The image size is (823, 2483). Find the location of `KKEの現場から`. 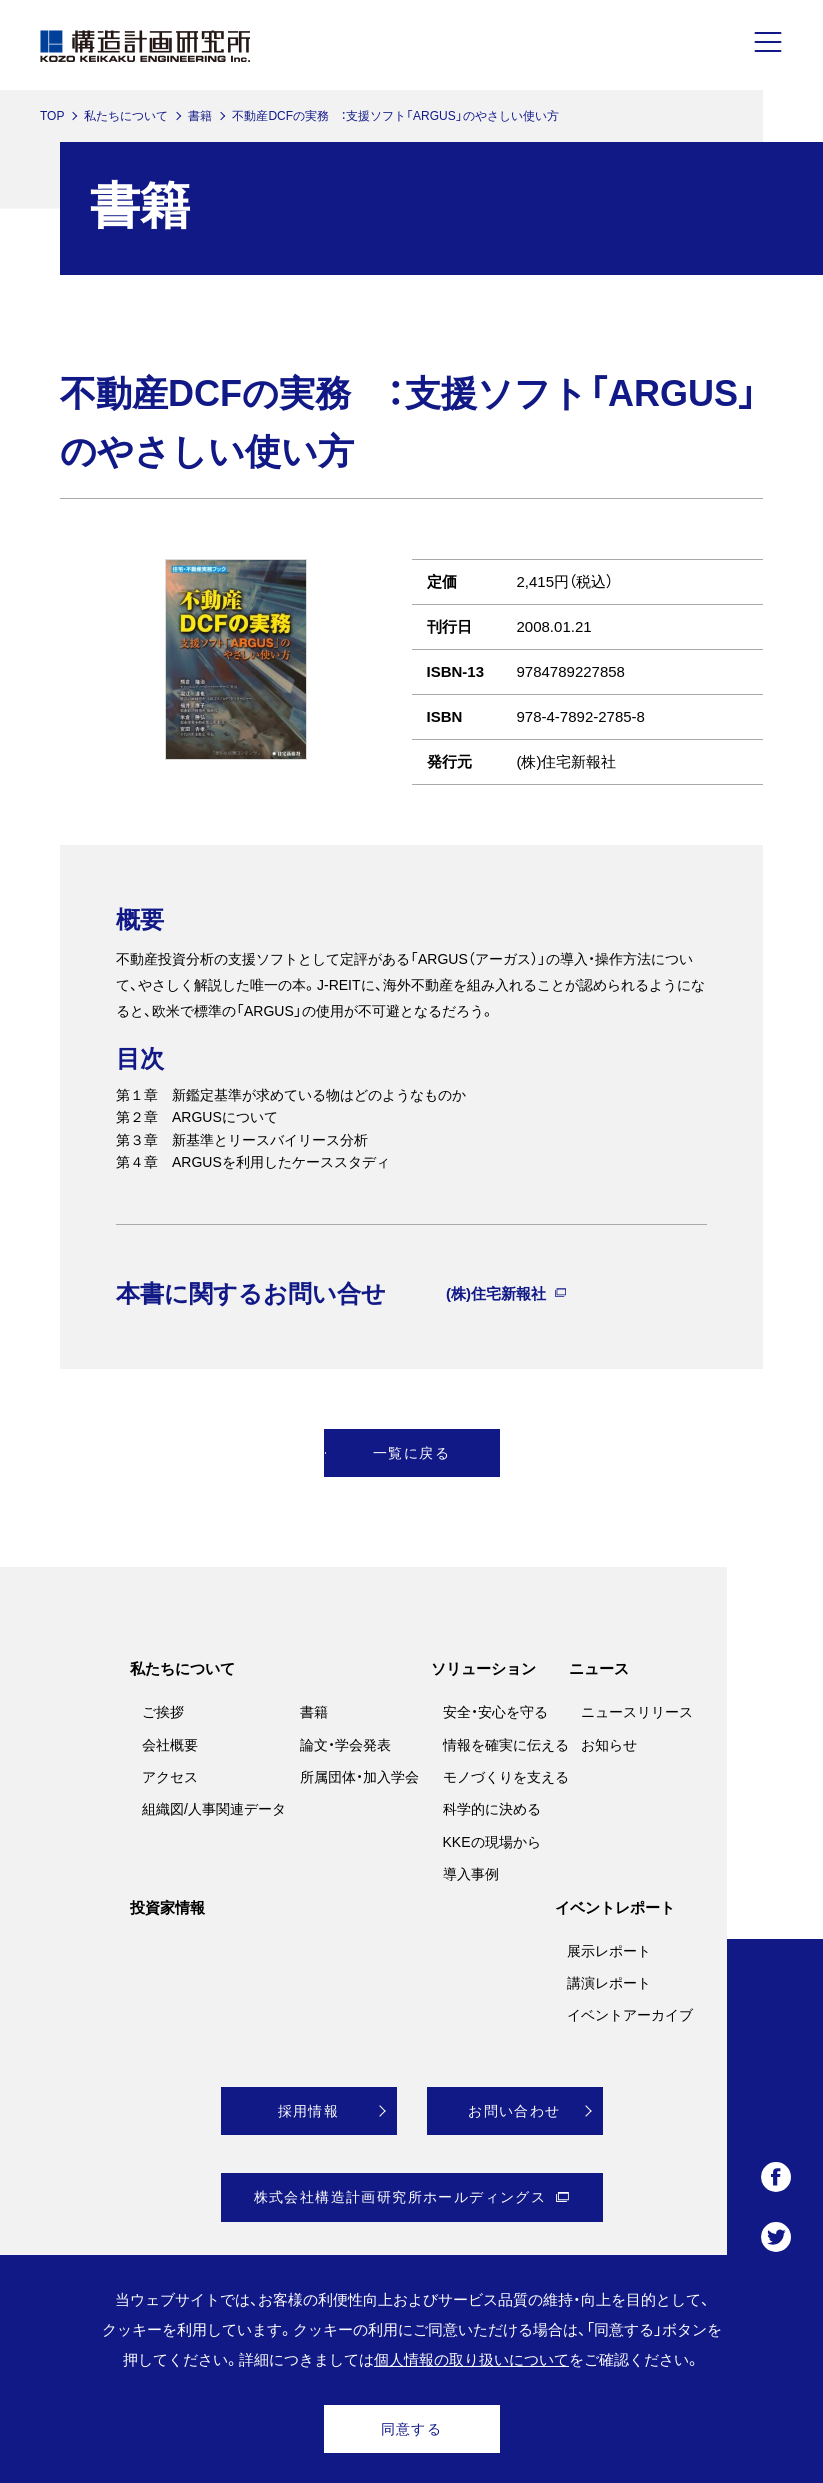

KKEの現場から is located at coordinates (492, 1842).